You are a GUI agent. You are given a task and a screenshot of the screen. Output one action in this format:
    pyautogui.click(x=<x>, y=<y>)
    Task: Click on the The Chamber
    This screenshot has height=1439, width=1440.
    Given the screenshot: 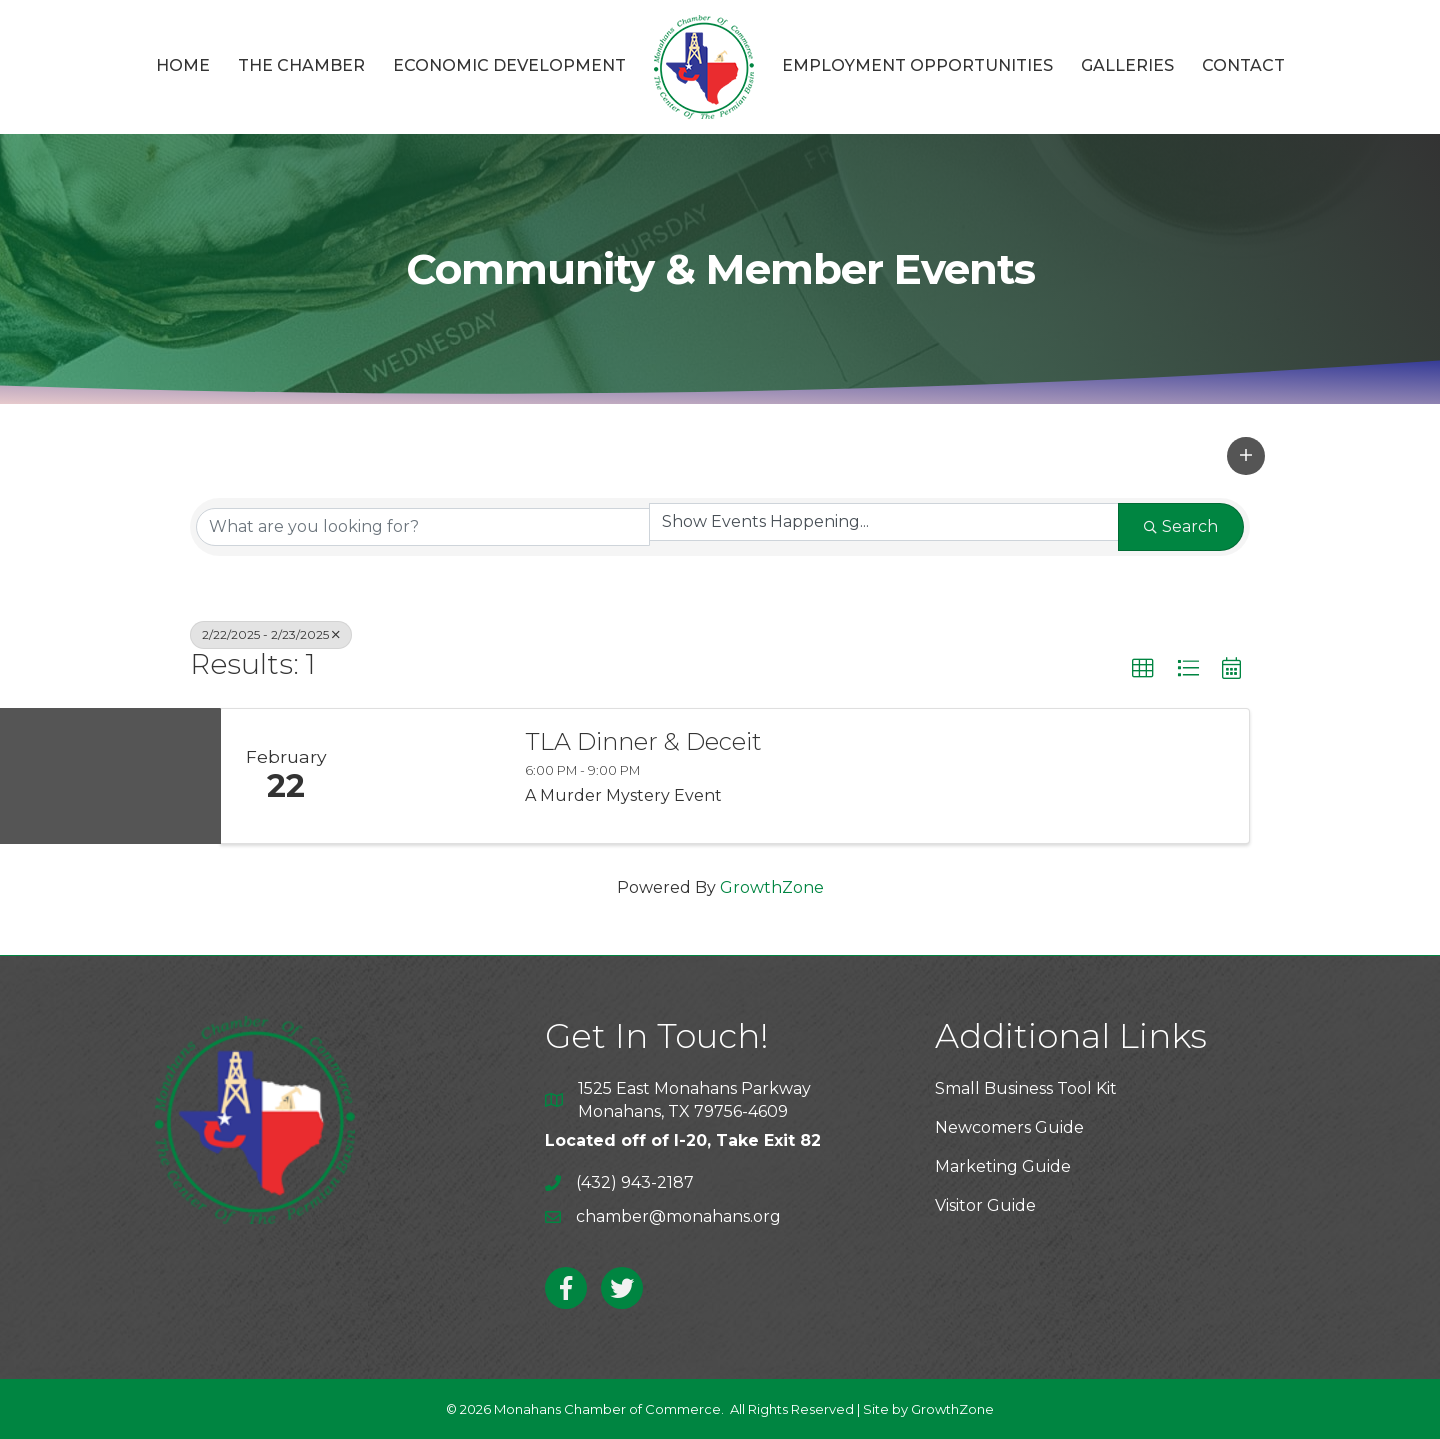 What is the action you would take?
    pyautogui.click(x=301, y=65)
    